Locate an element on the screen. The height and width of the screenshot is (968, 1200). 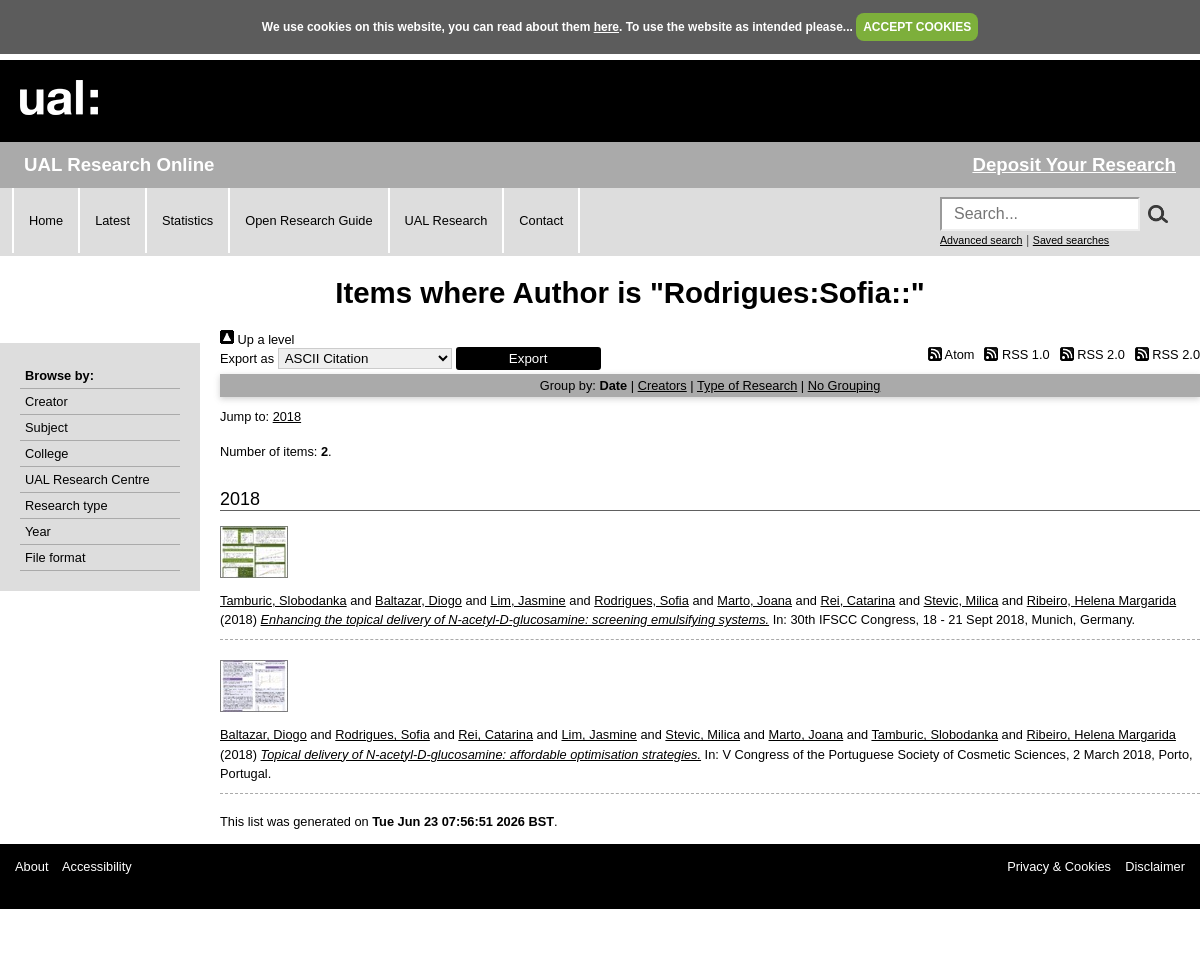
ACCEPT COOKIES is located at coordinates (917, 27).